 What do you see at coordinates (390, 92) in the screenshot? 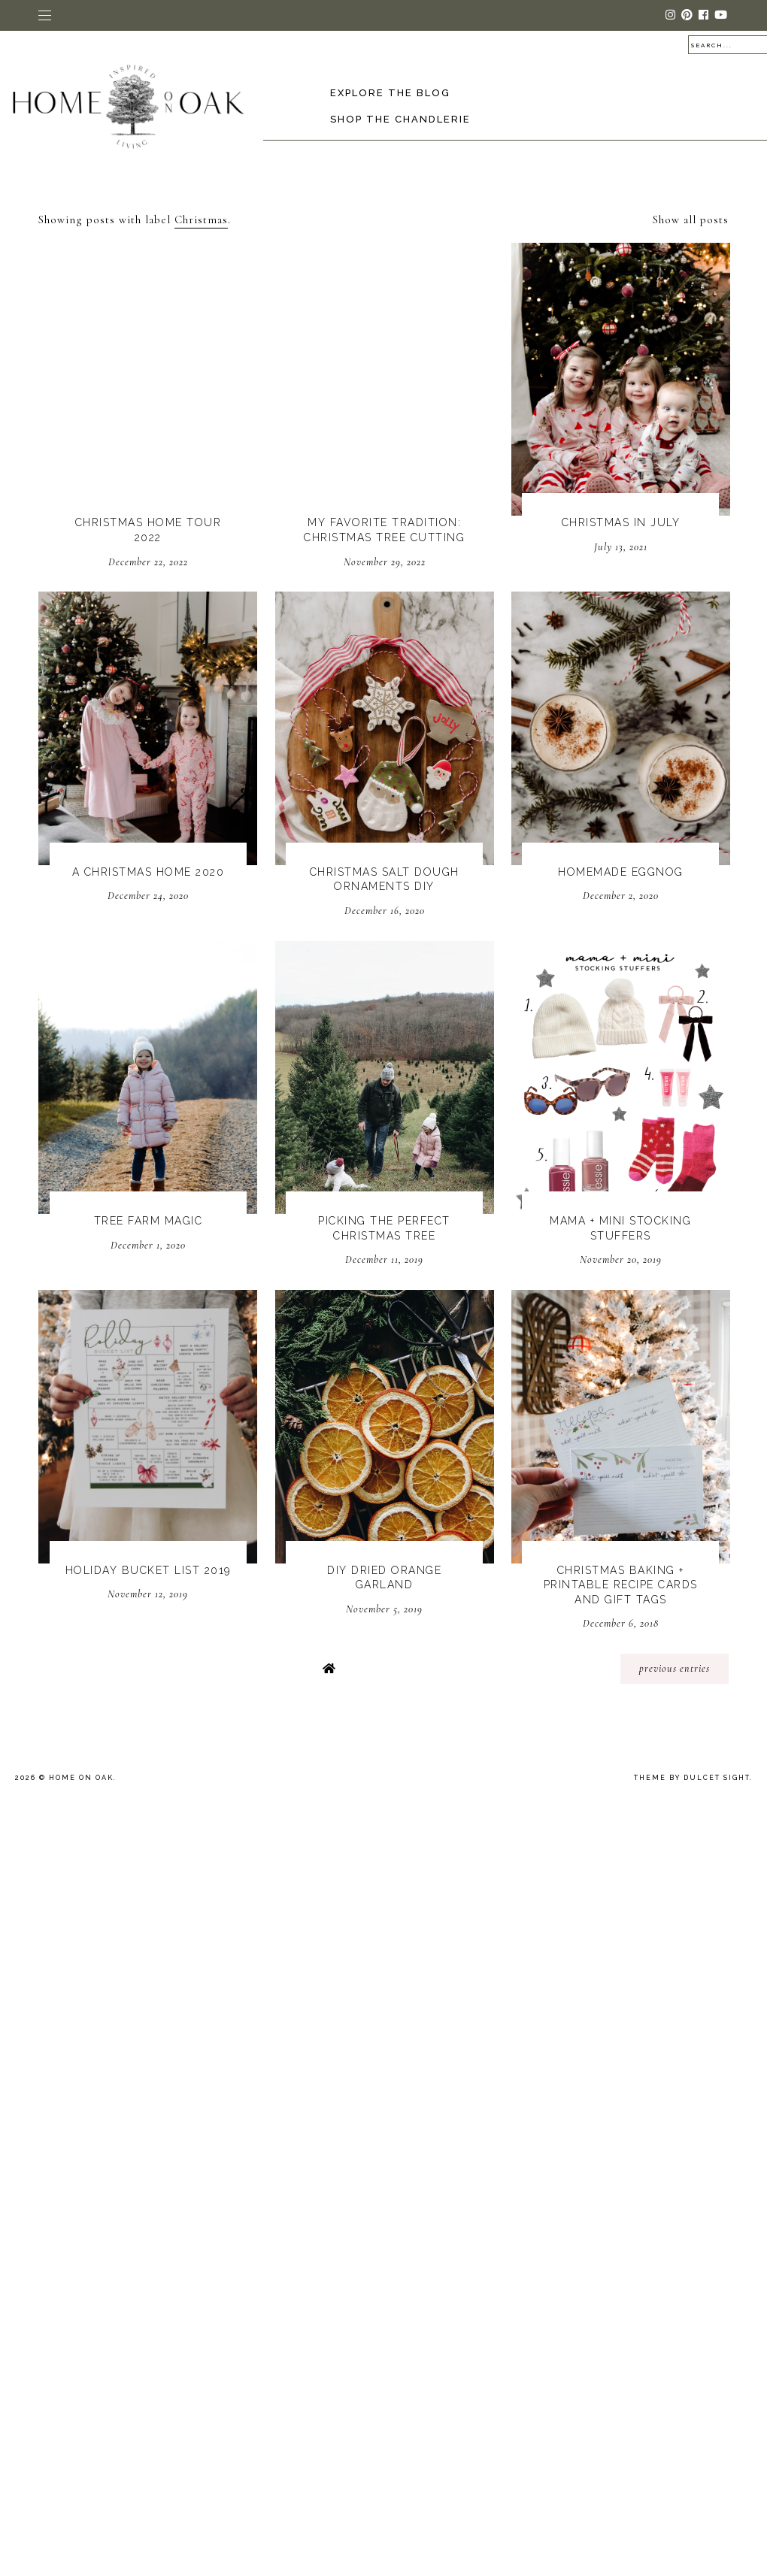
I see `Explore the Blog` at bounding box center [390, 92].